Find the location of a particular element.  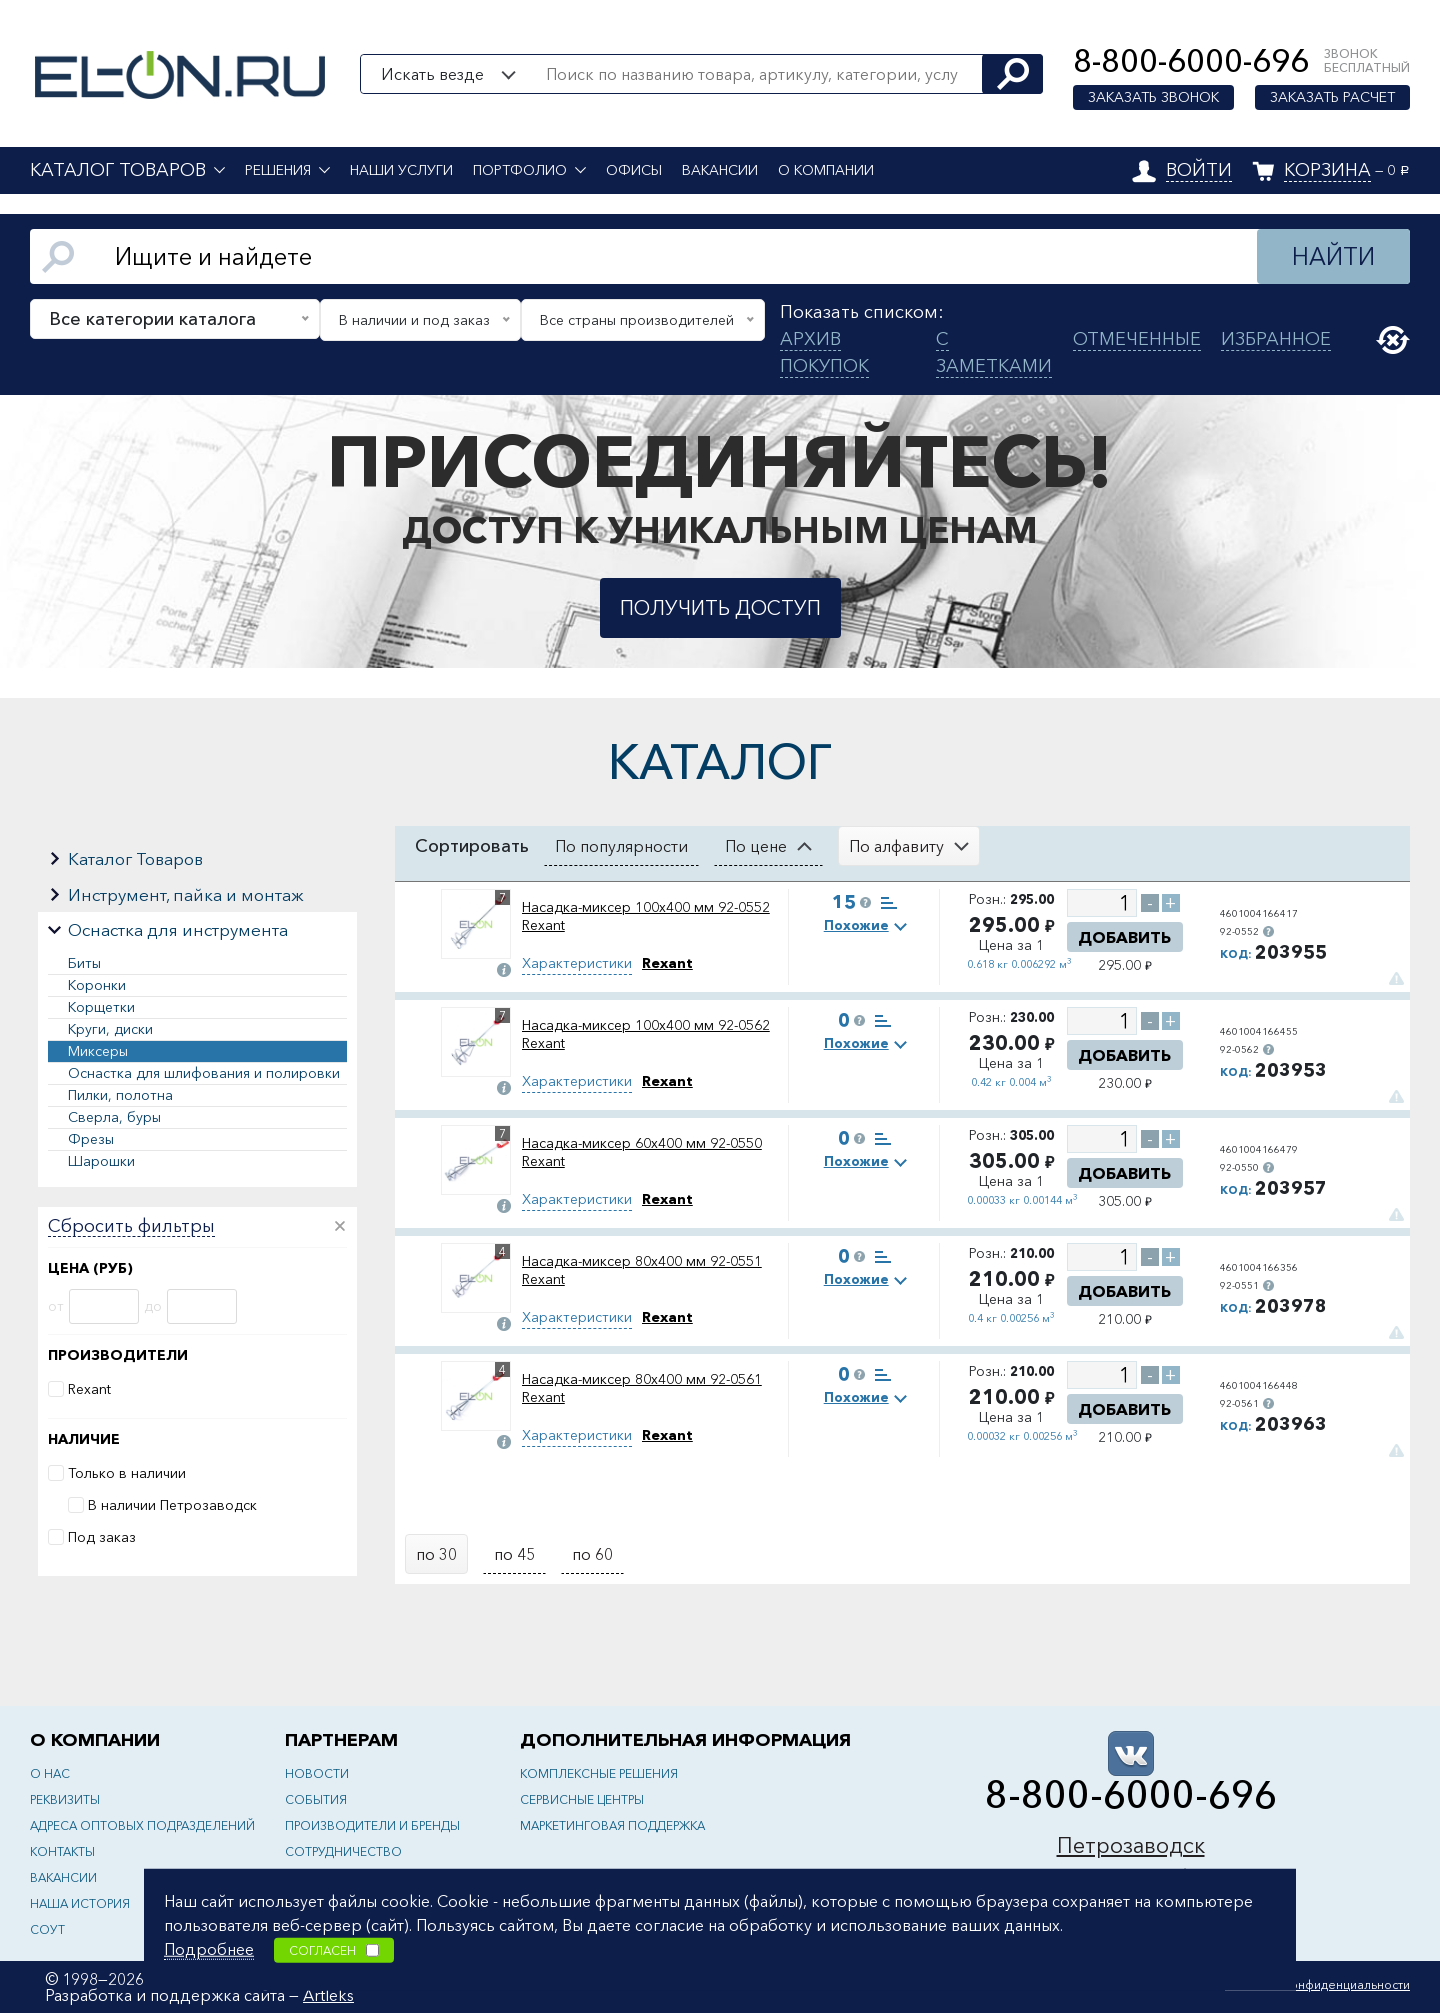

В наличии Петрозаводск is located at coordinates (172, 1505).